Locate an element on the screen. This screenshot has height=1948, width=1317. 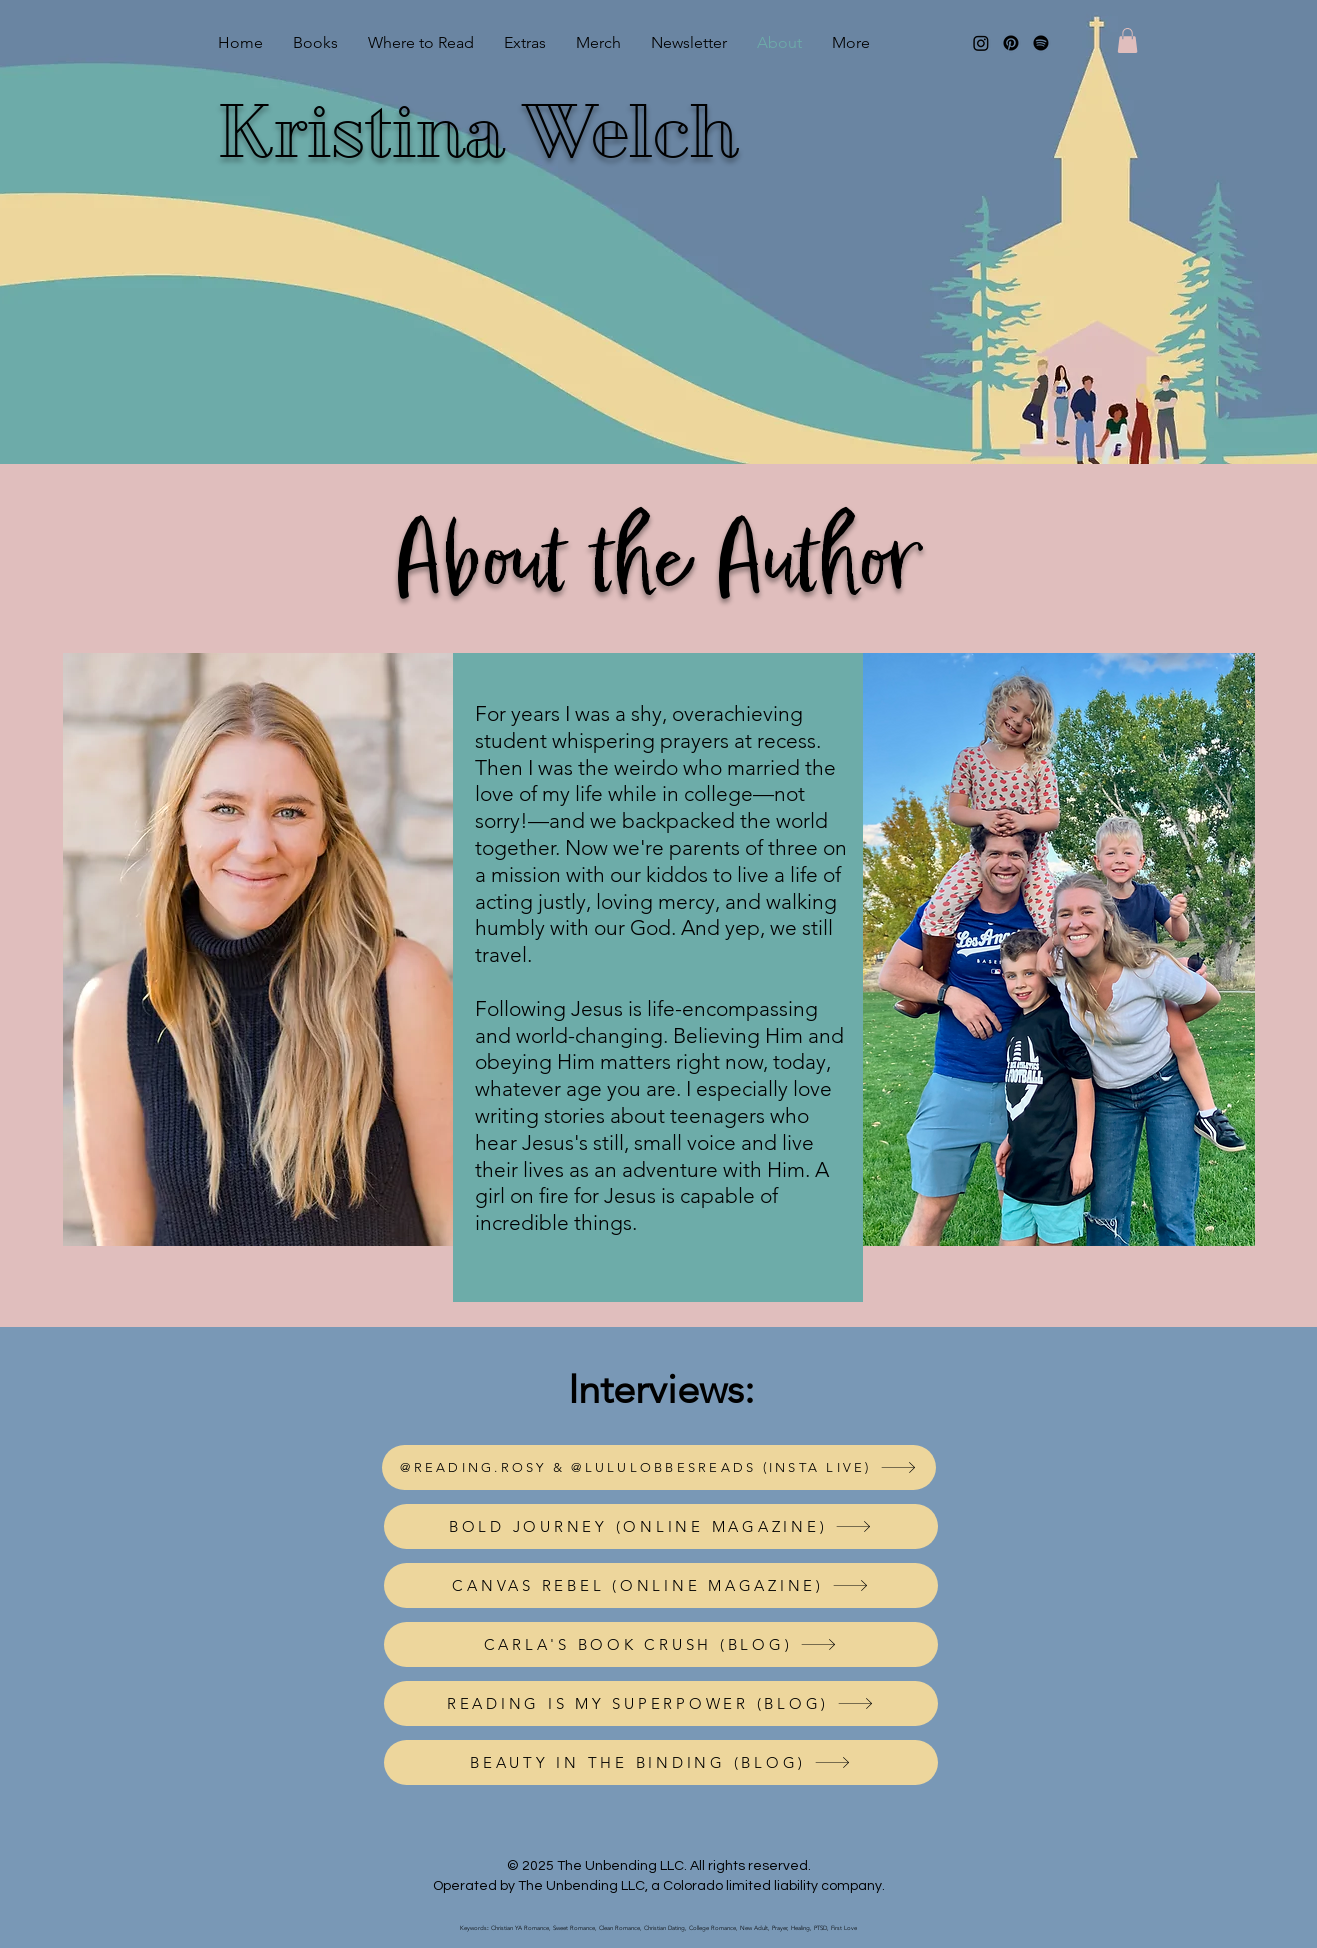
[BEAUTY IN THE BINDING (BLOG)] is located at coordinates (661, 1762).